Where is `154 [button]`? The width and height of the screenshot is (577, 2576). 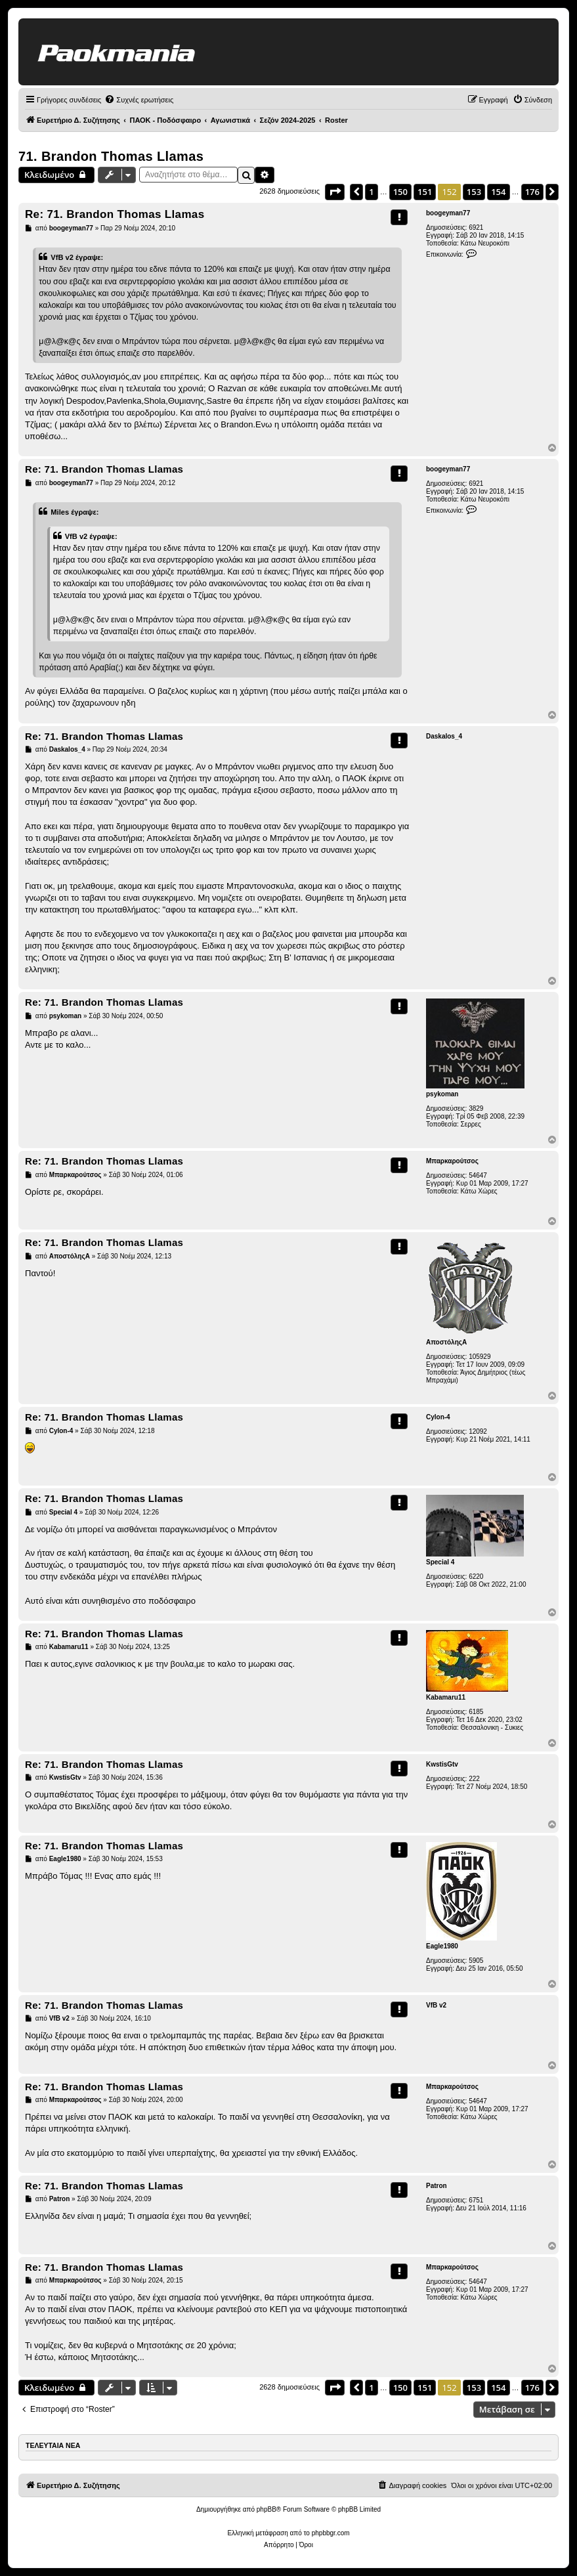 154 [button] is located at coordinates (498, 192).